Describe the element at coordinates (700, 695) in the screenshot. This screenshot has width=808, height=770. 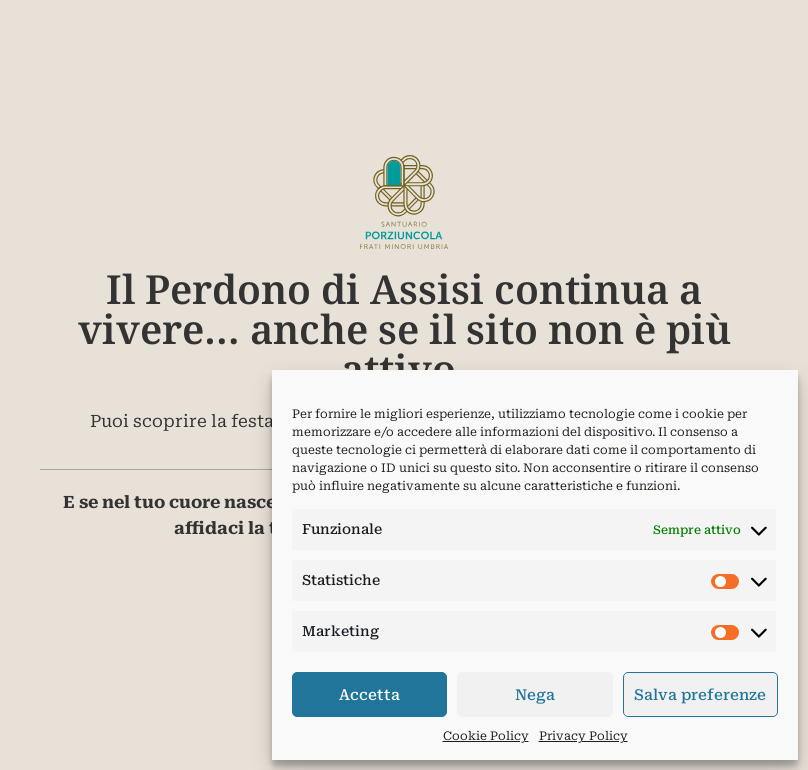
I see `Salva preferenze` at that location.